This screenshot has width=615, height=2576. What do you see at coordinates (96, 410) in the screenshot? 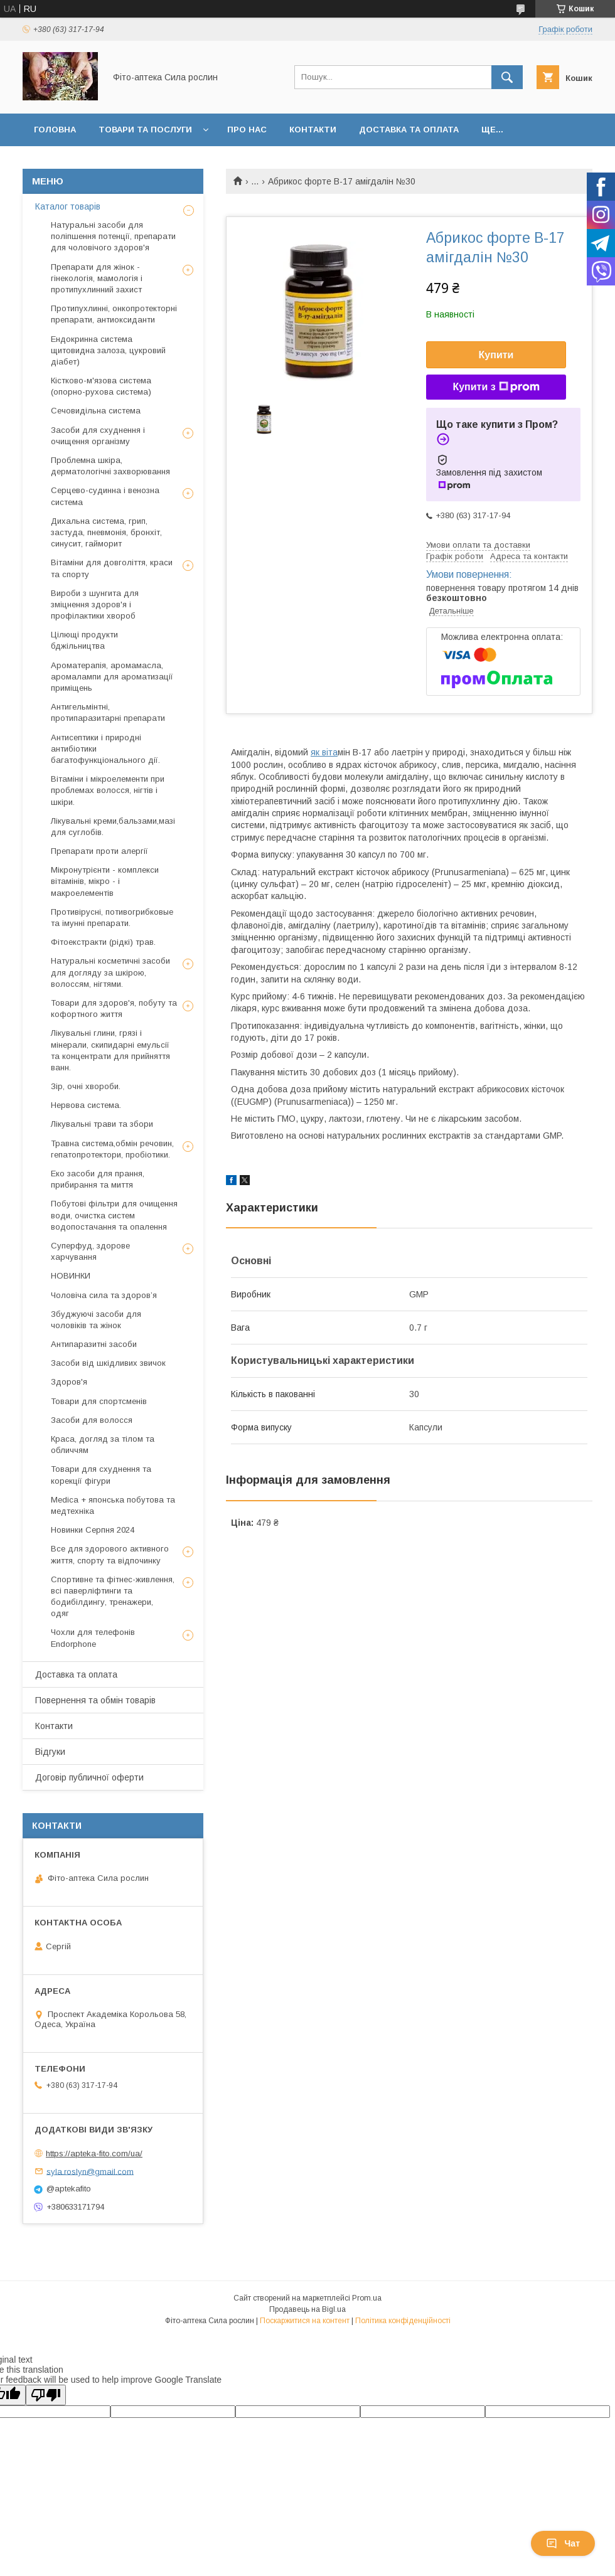
I see `Сечовидільна система` at bounding box center [96, 410].